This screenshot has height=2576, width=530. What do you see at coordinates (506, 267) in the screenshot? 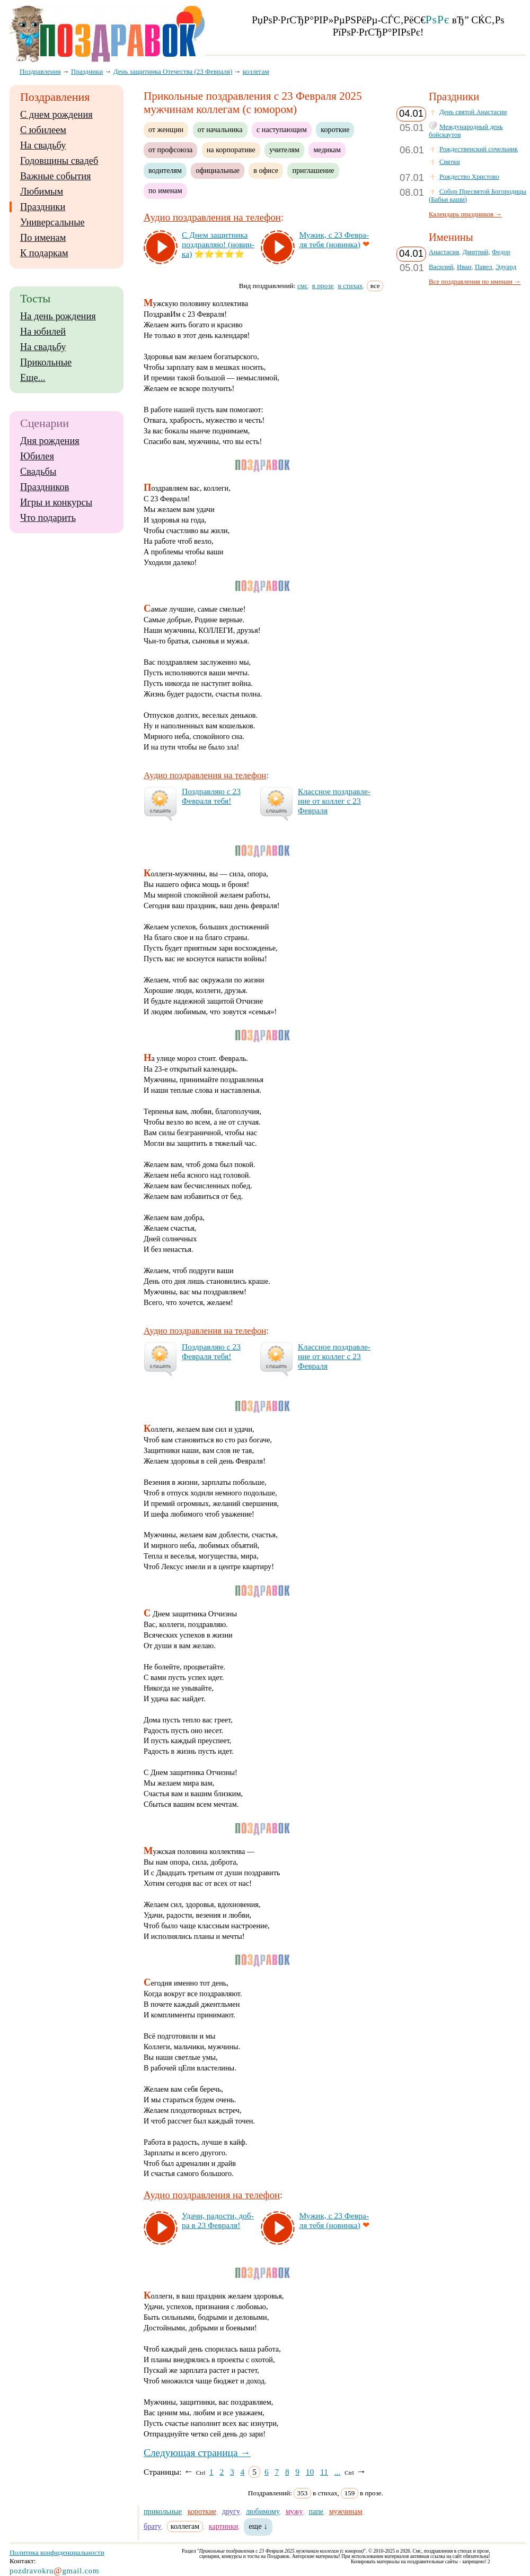
I see `Эдуард` at bounding box center [506, 267].